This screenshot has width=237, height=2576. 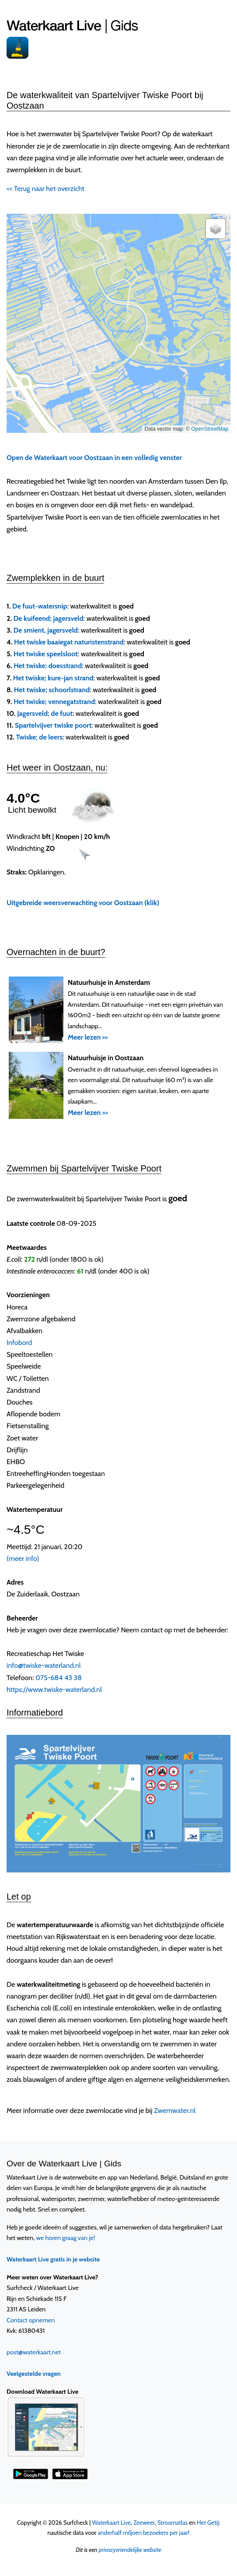 I want to click on Het Getij, so click(x=208, y=2522).